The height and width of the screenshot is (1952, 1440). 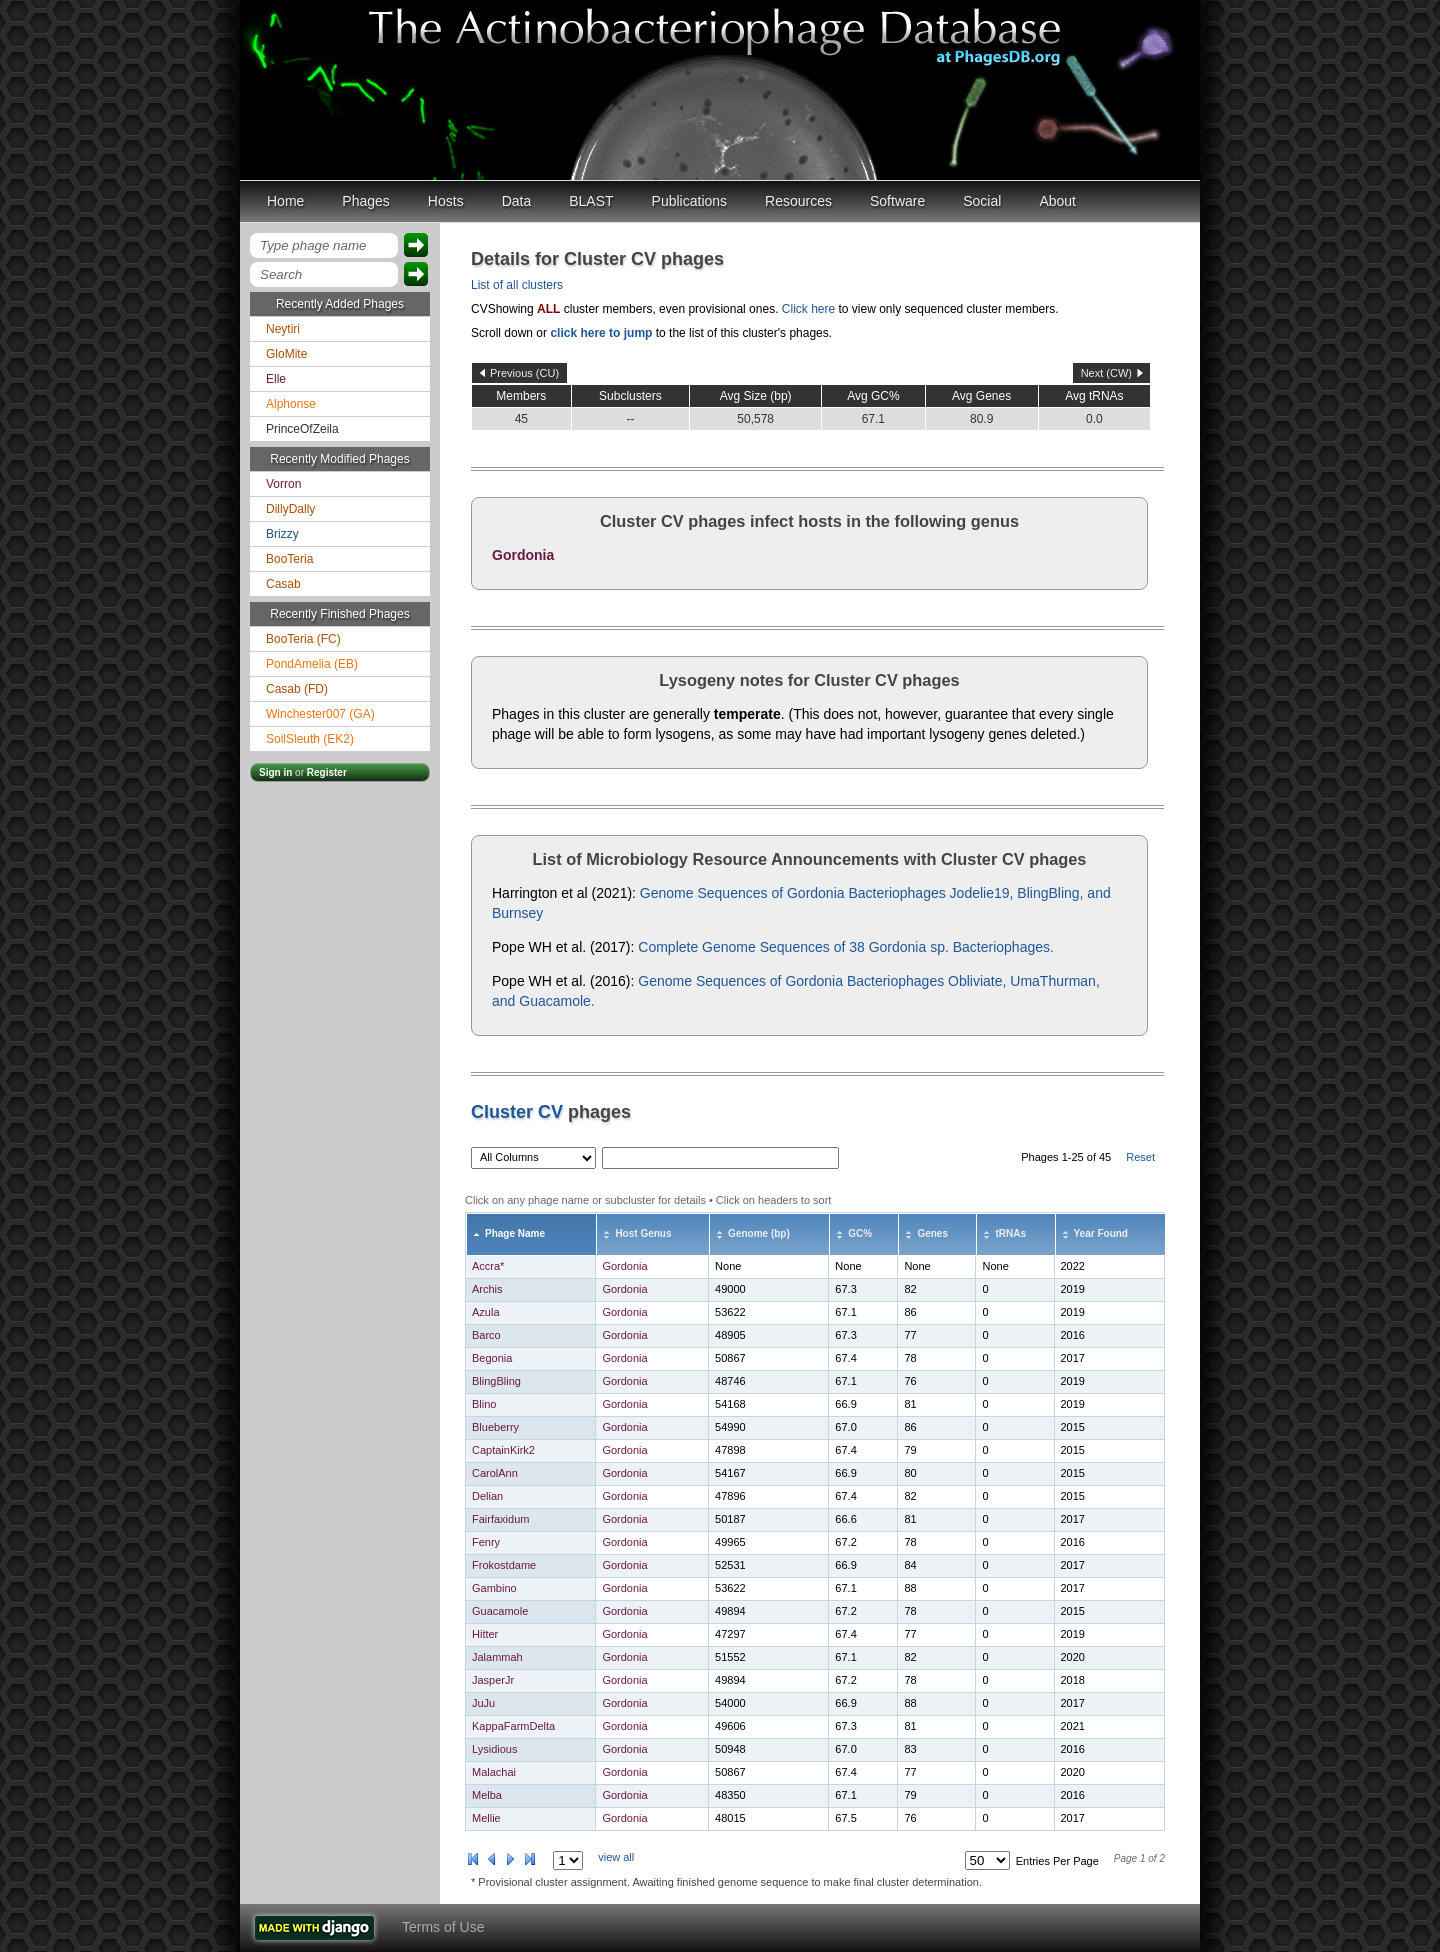 I want to click on Next (CW), so click(x=1106, y=373).